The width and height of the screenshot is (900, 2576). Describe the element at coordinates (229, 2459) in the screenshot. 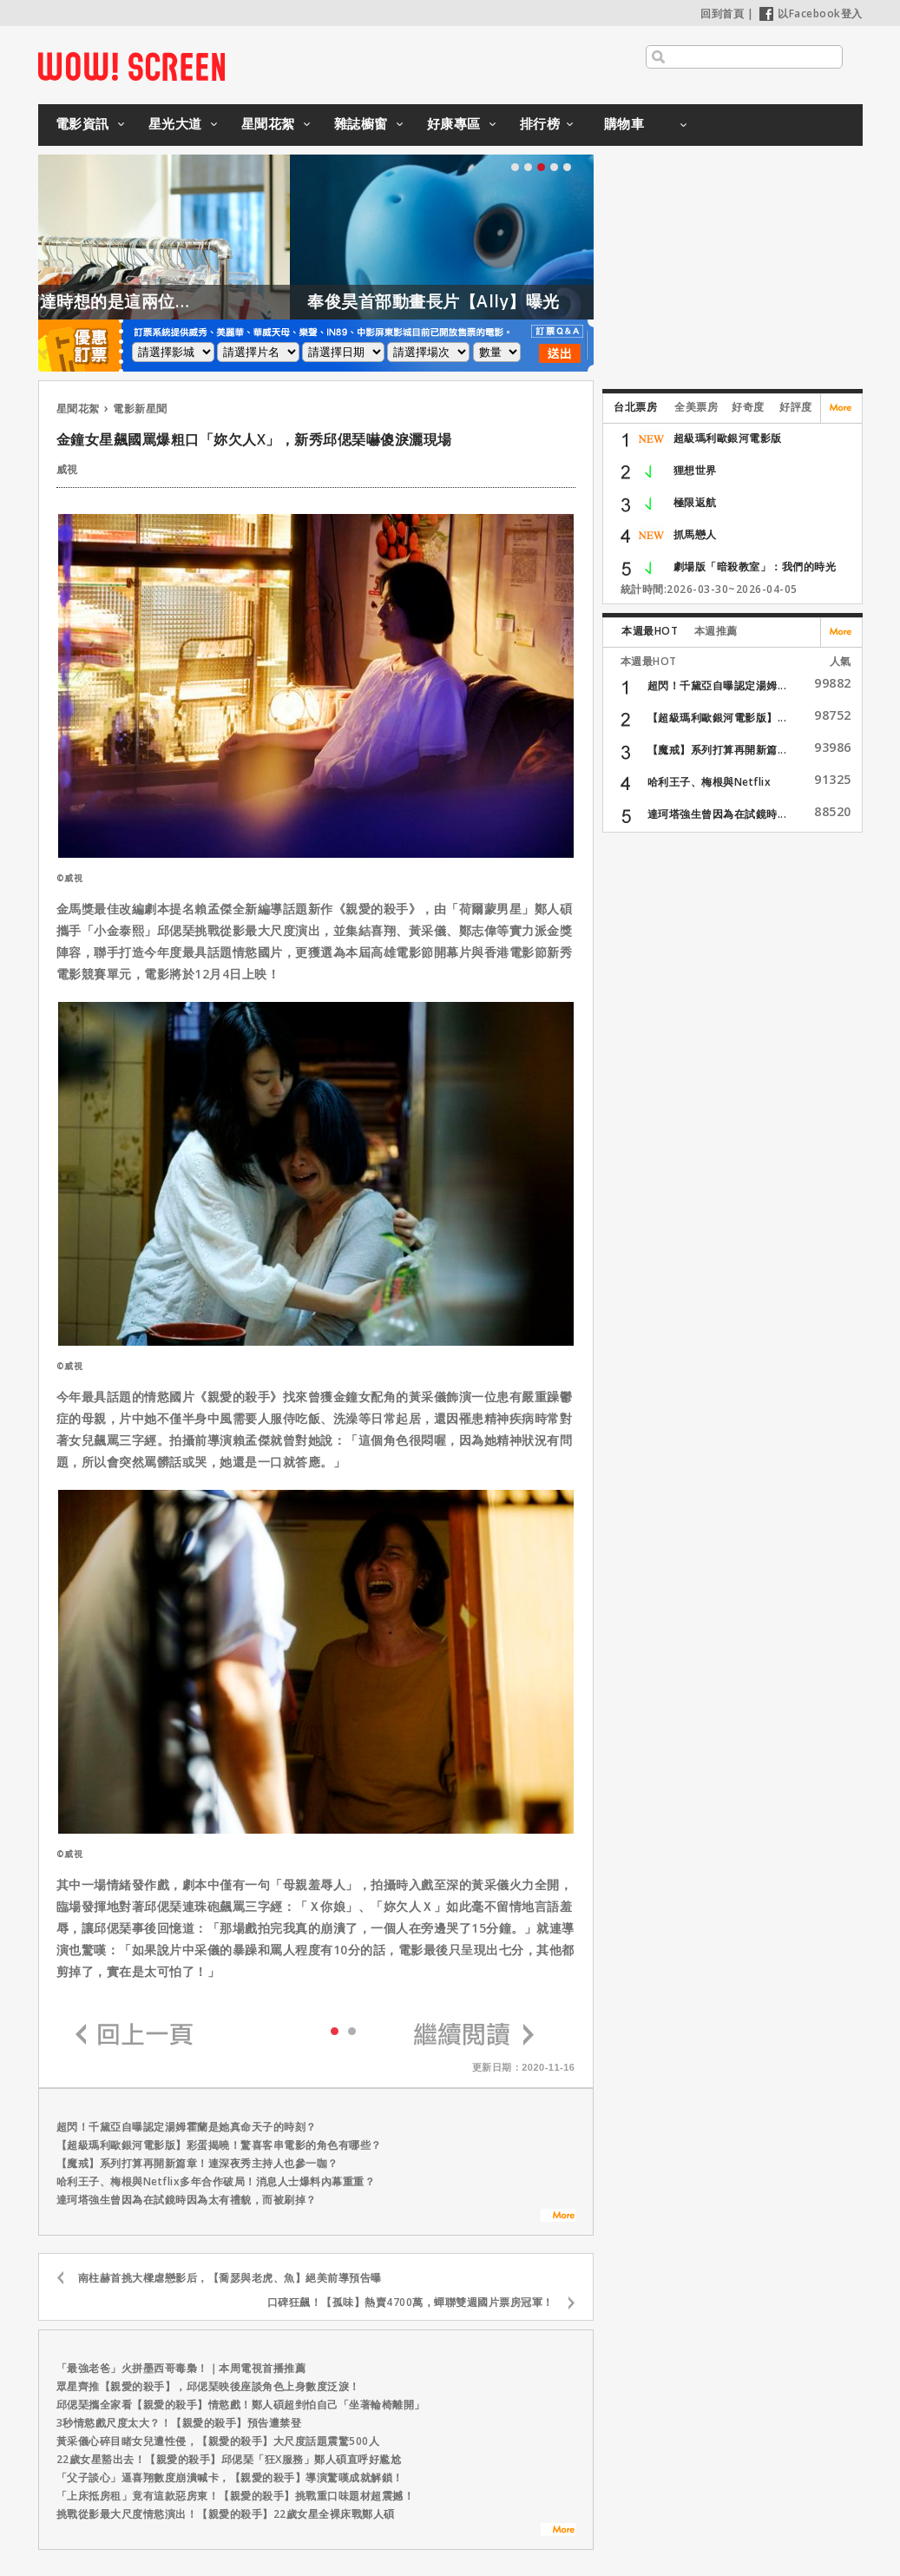

I see `22歲女星豁出去！【親愛的殺手】邱偲琹「狂X服務」鄭人碩直呼好尷尬` at that location.